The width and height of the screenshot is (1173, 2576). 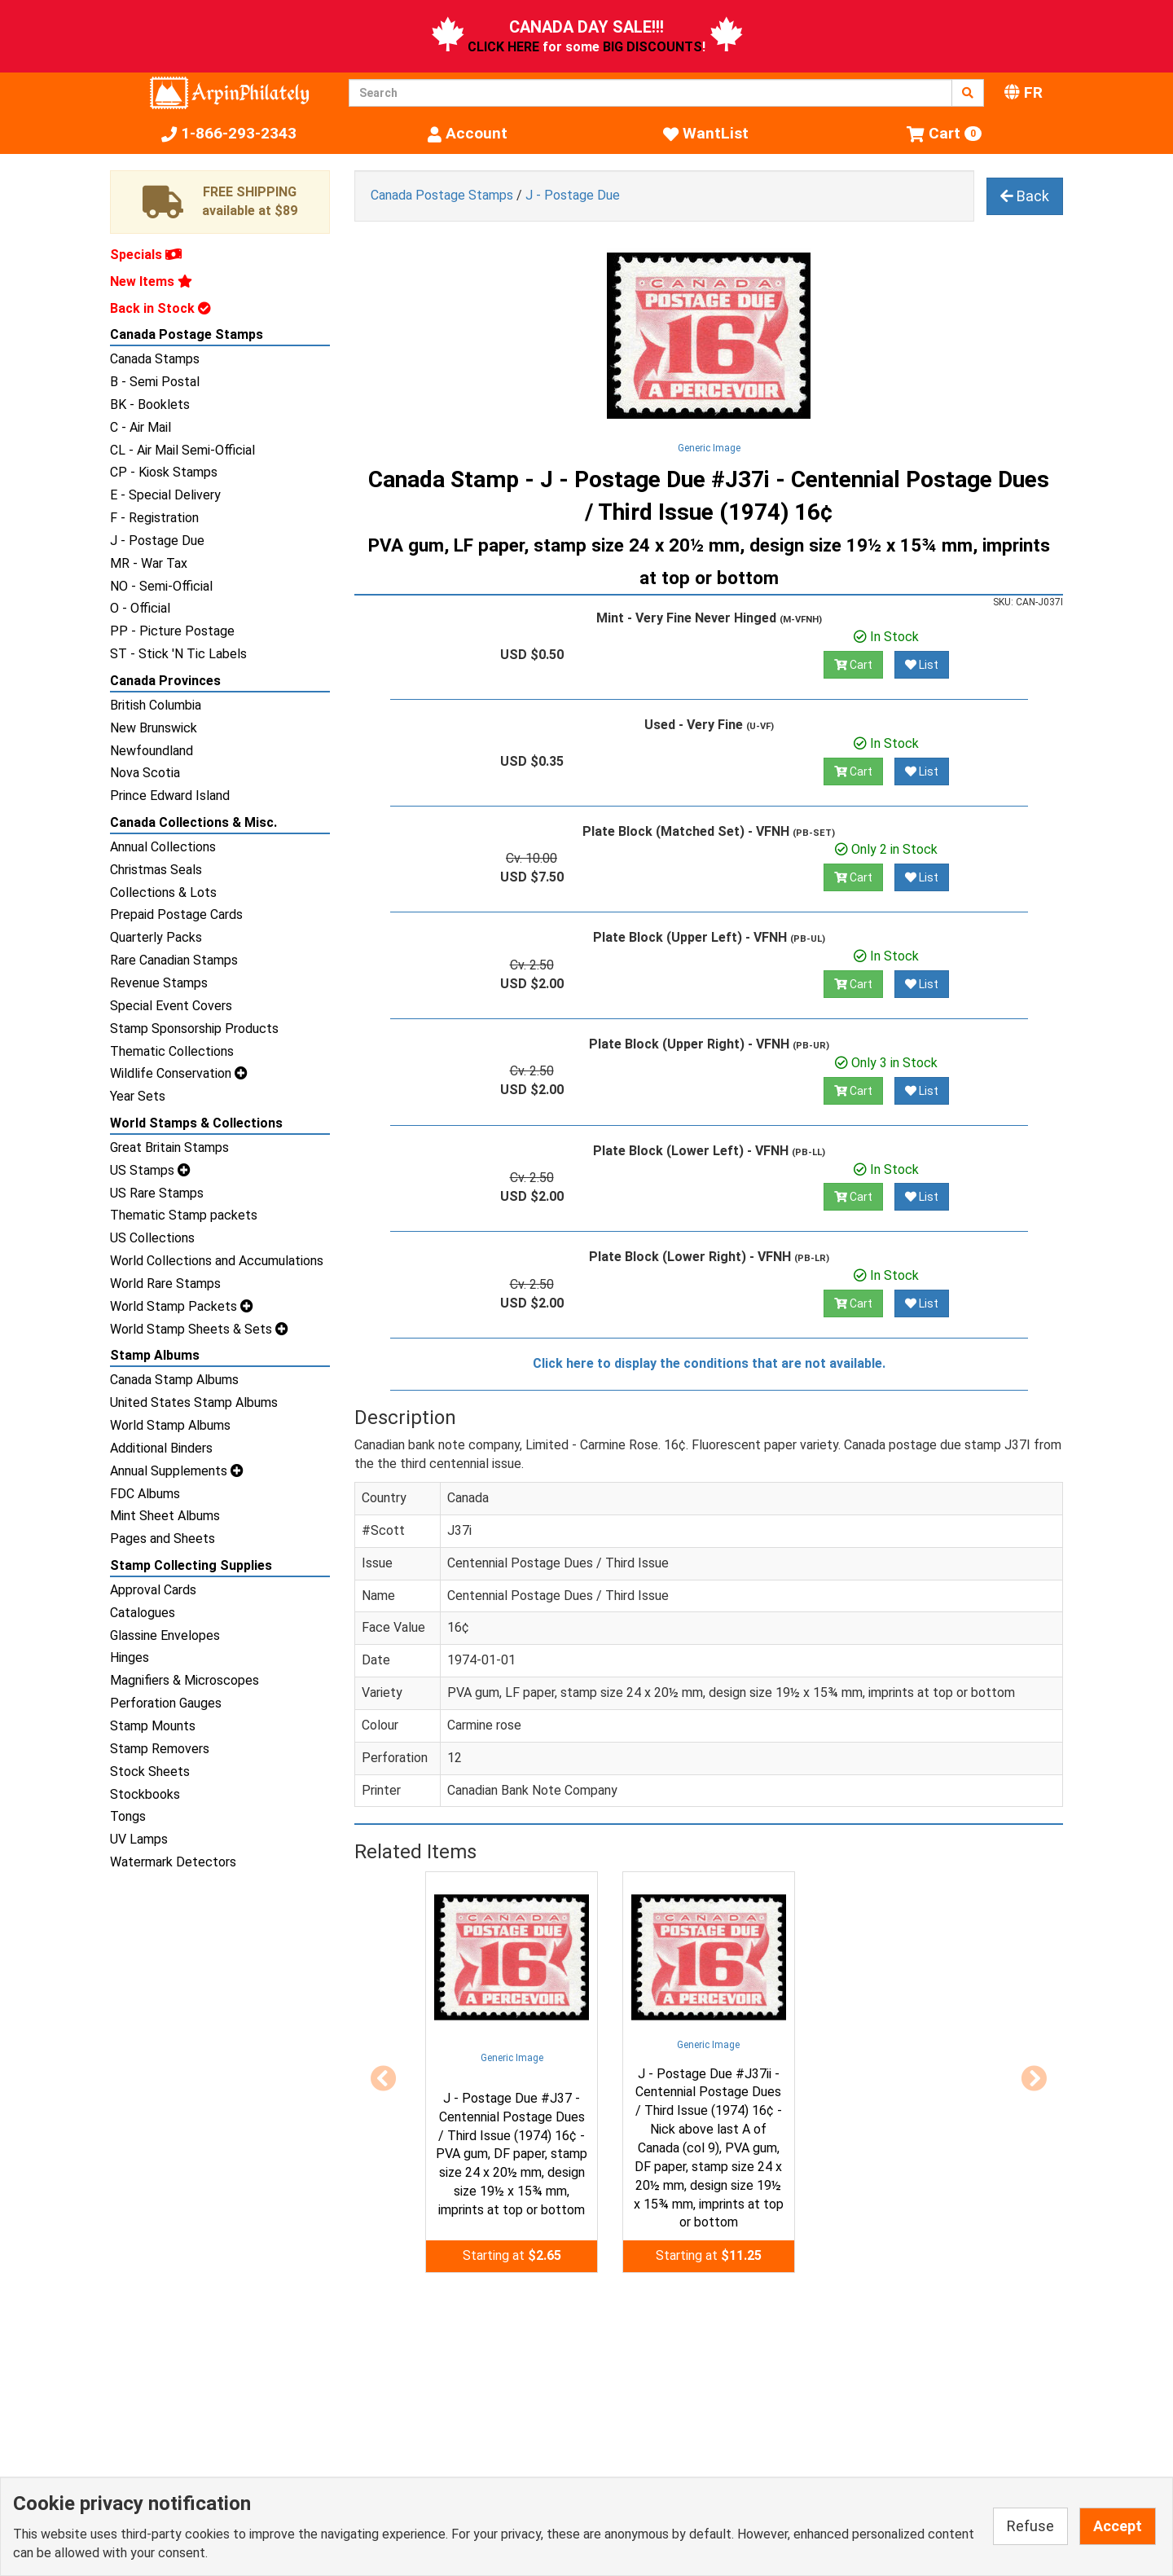 What do you see at coordinates (156, 937) in the screenshot?
I see `Quarterly Packs` at bounding box center [156, 937].